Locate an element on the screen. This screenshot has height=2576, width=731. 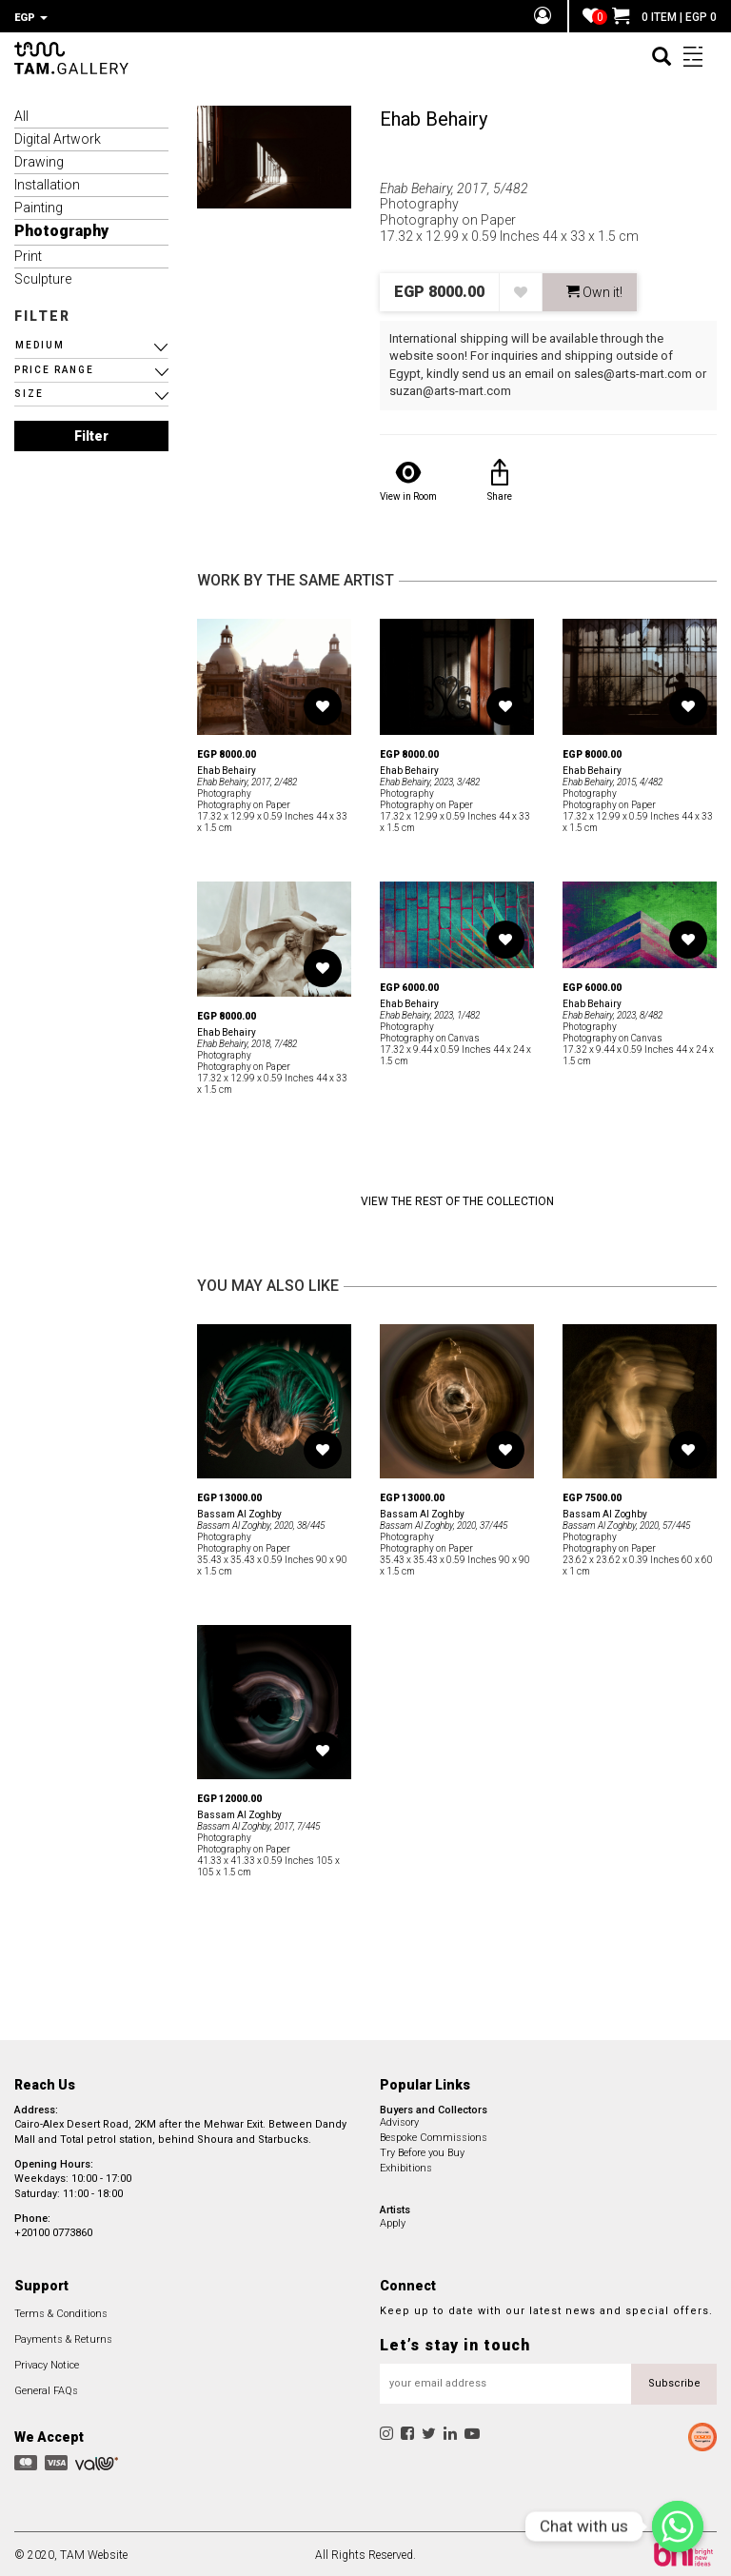
All is located at coordinates (21, 113).